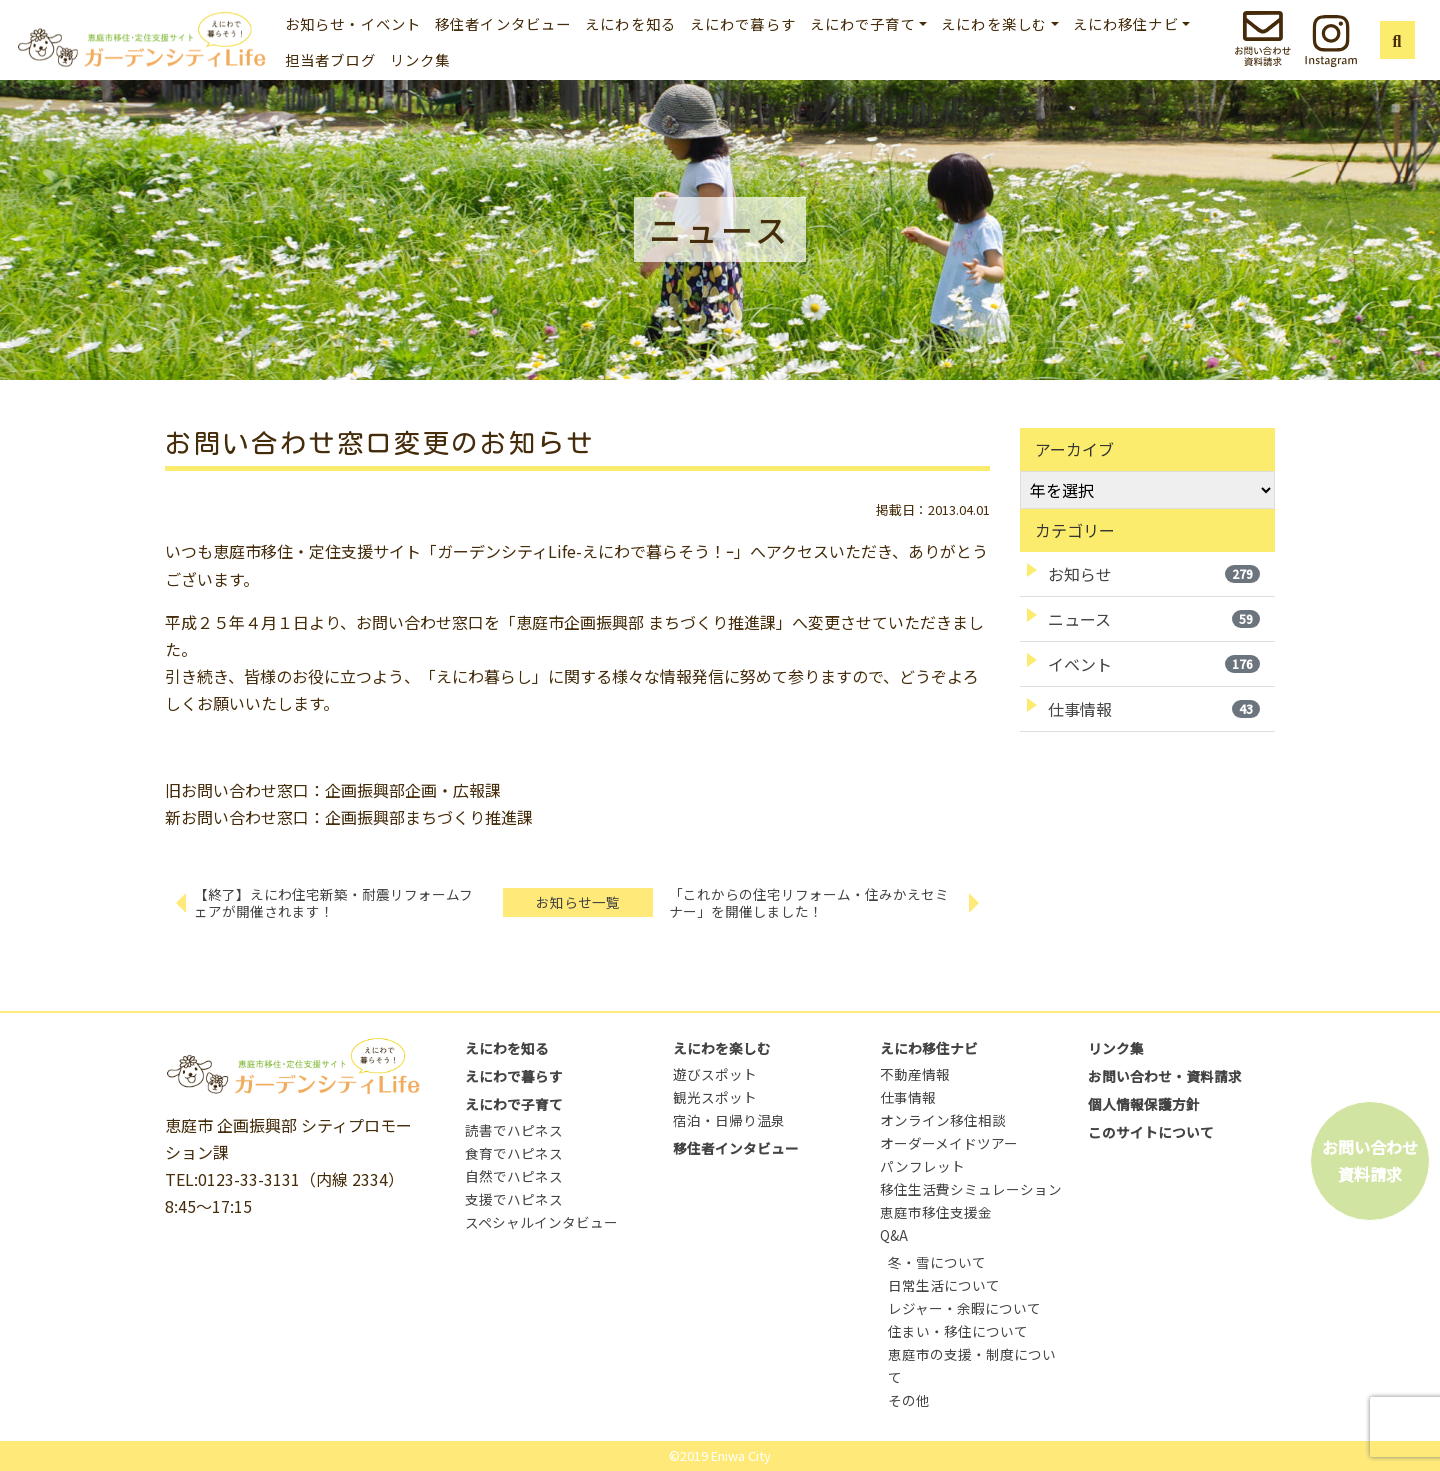 Image resolution: width=1440 pixels, height=1471 pixels. Describe the element at coordinates (909, 1400) in the screenshot. I see `その他` at that location.